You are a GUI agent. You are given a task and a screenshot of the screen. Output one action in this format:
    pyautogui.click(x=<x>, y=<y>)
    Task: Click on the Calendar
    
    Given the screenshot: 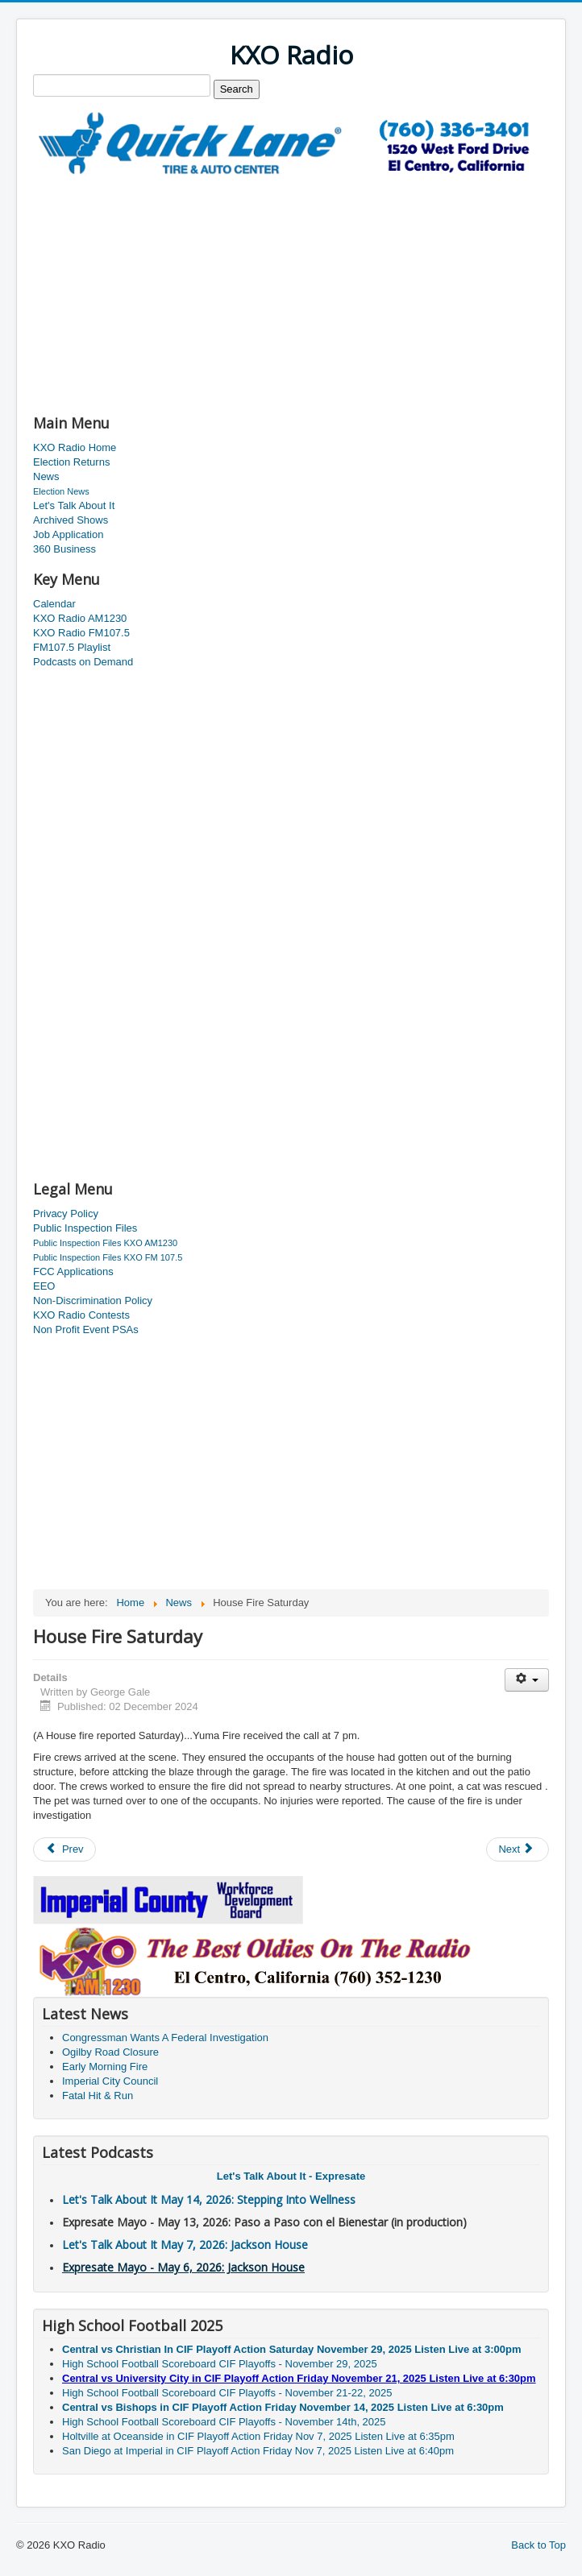 What is the action you would take?
    pyautogui.click(x=54, y=604)
    